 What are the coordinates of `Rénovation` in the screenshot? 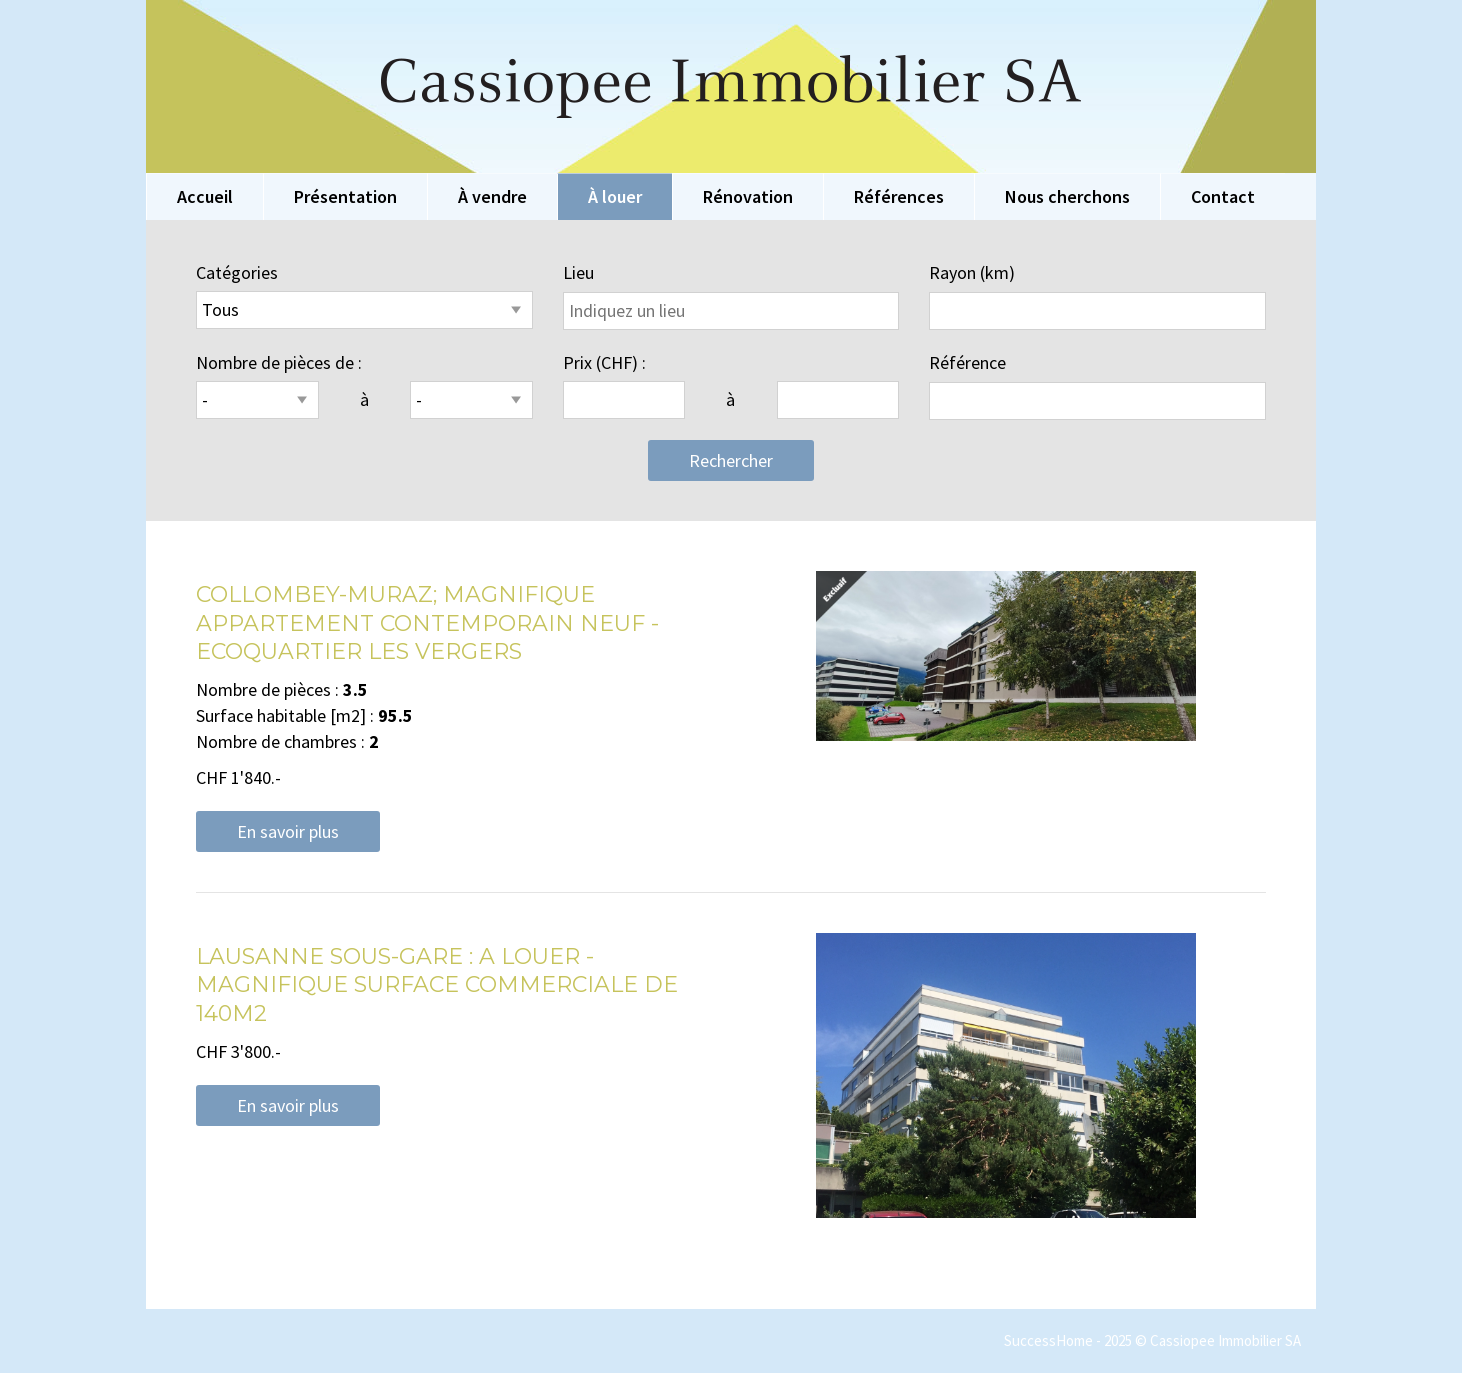 It's located at (748, 196).